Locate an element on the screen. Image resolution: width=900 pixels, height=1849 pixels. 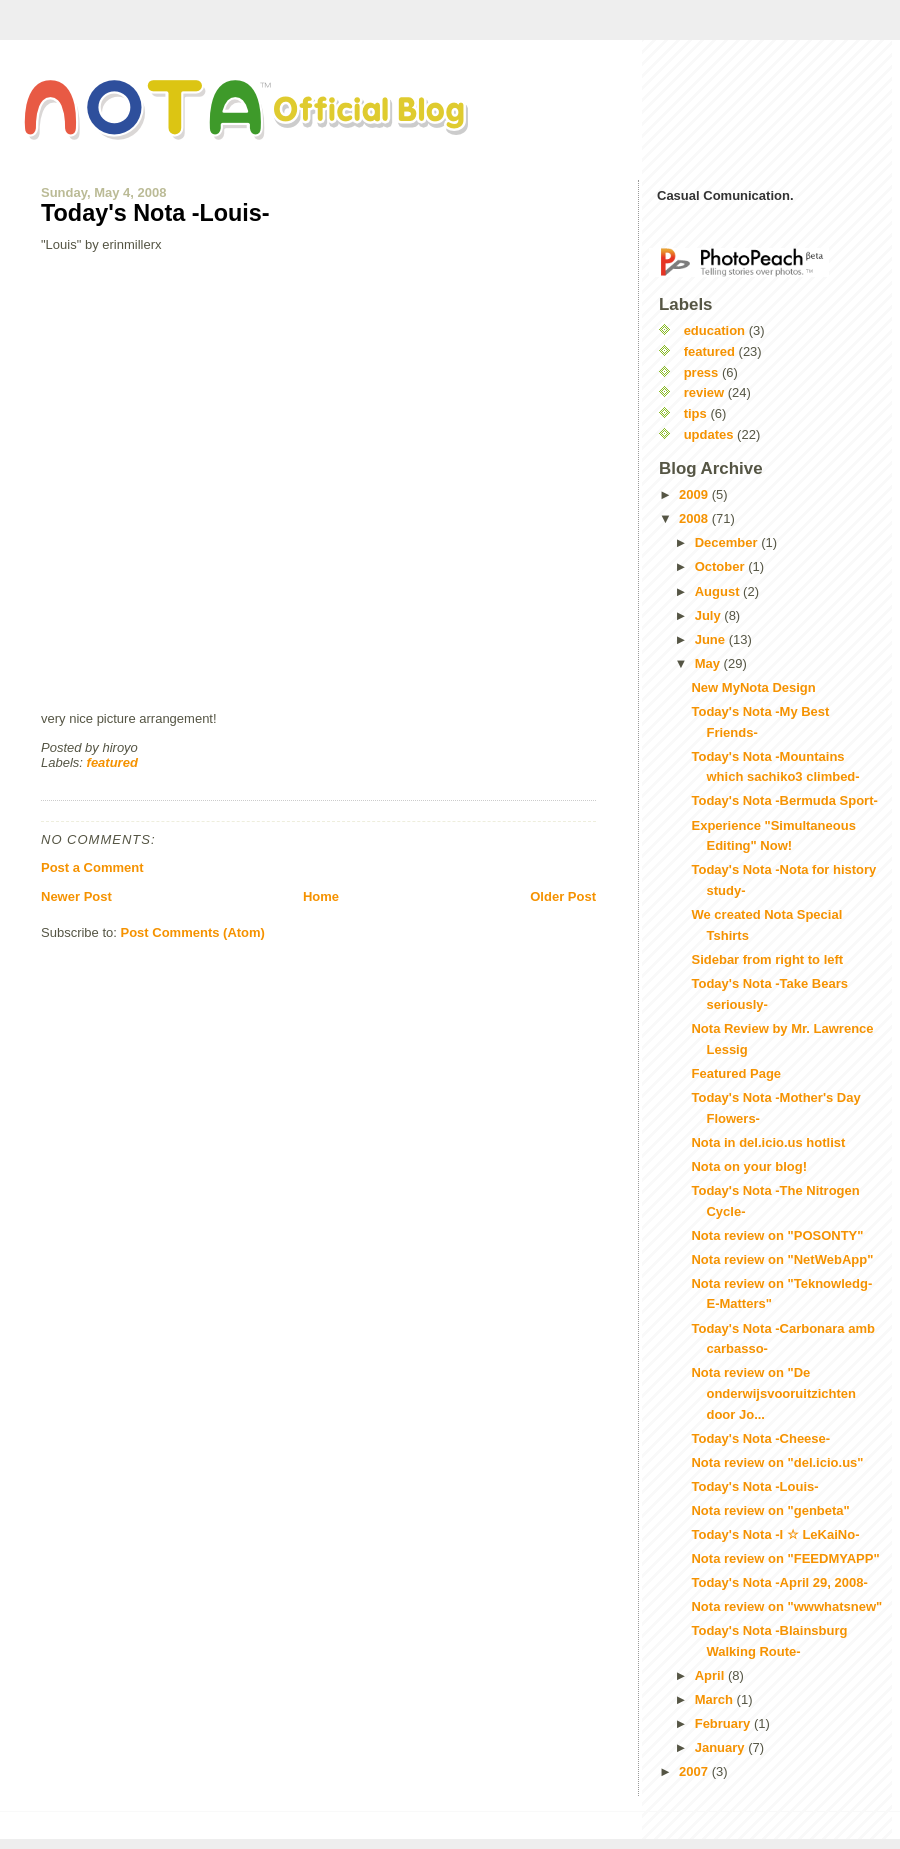
Nota review on "genbeta" is located at coordinates (770, 1510).